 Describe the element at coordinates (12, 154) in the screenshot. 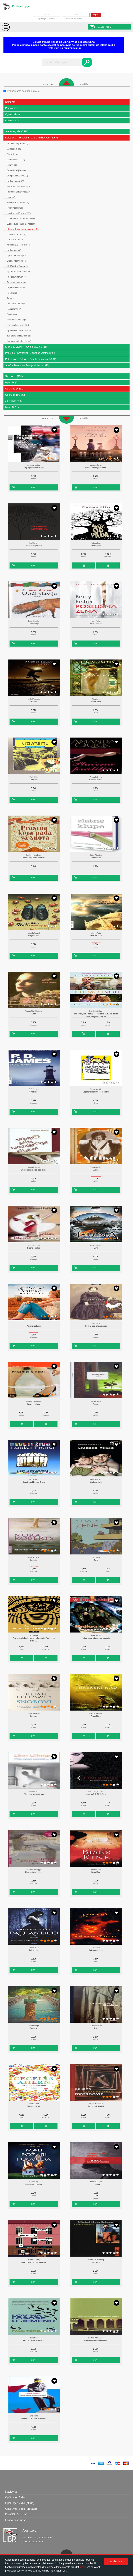

I see `Chick lit` at that location.